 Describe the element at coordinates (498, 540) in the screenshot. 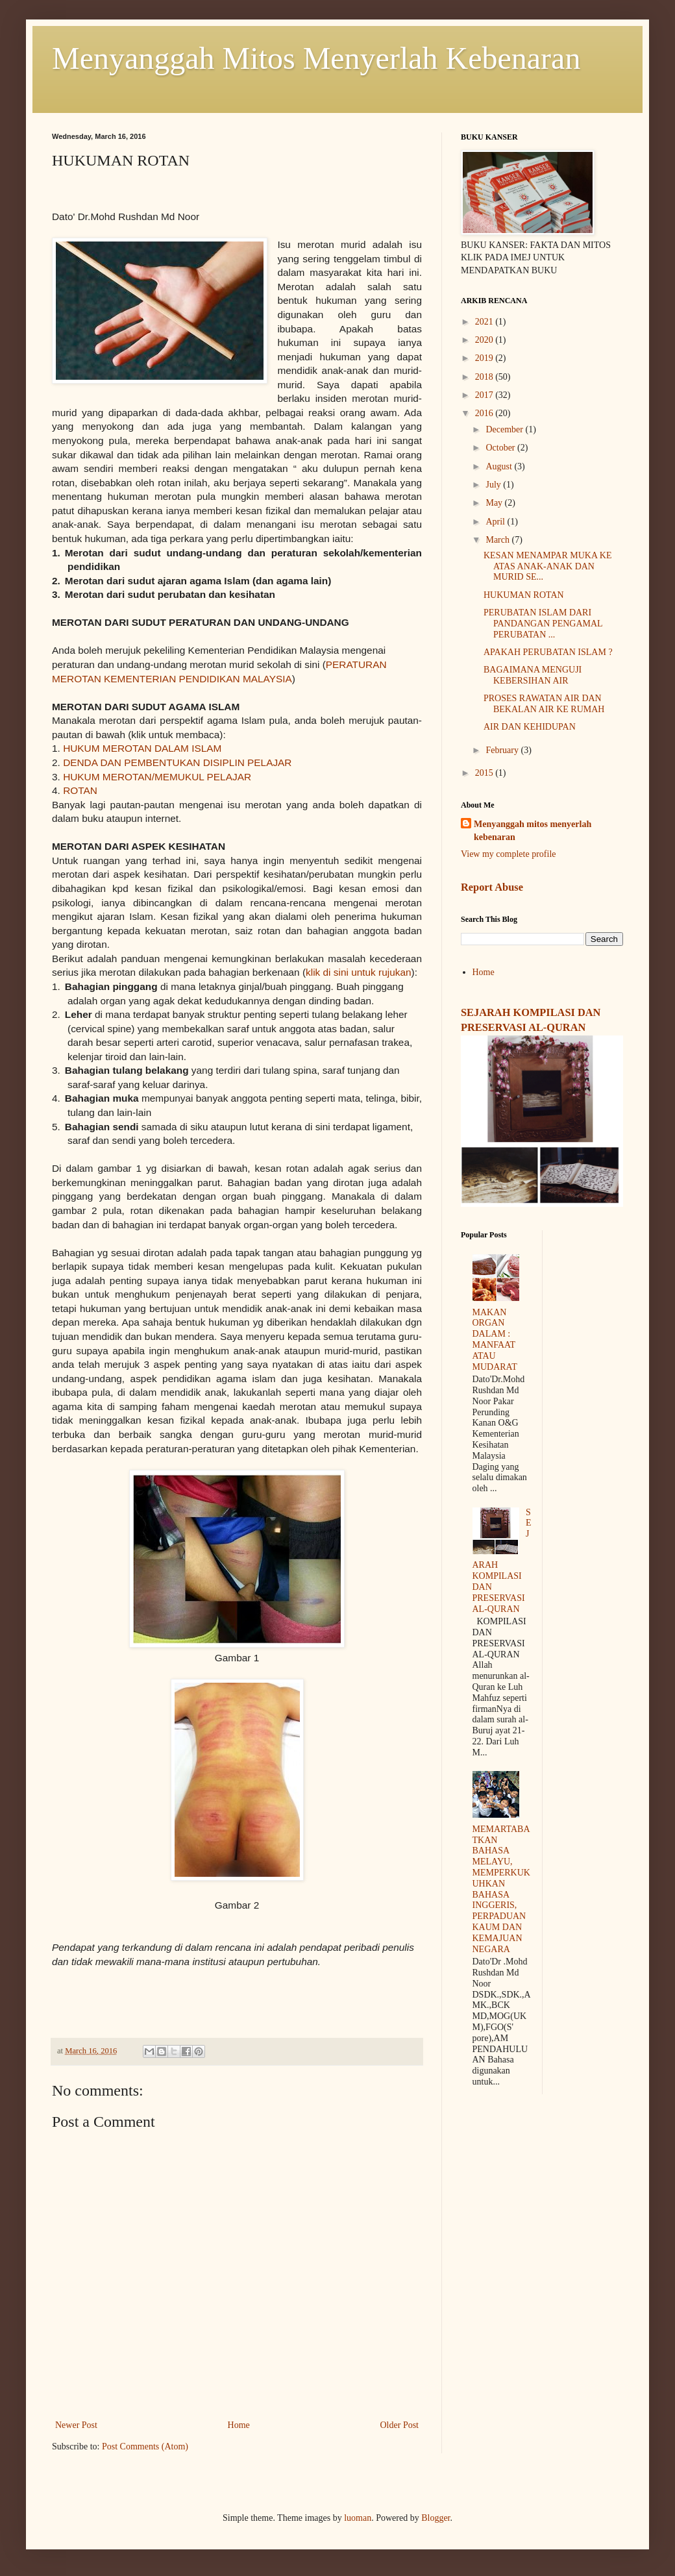

I see `March` at that location.